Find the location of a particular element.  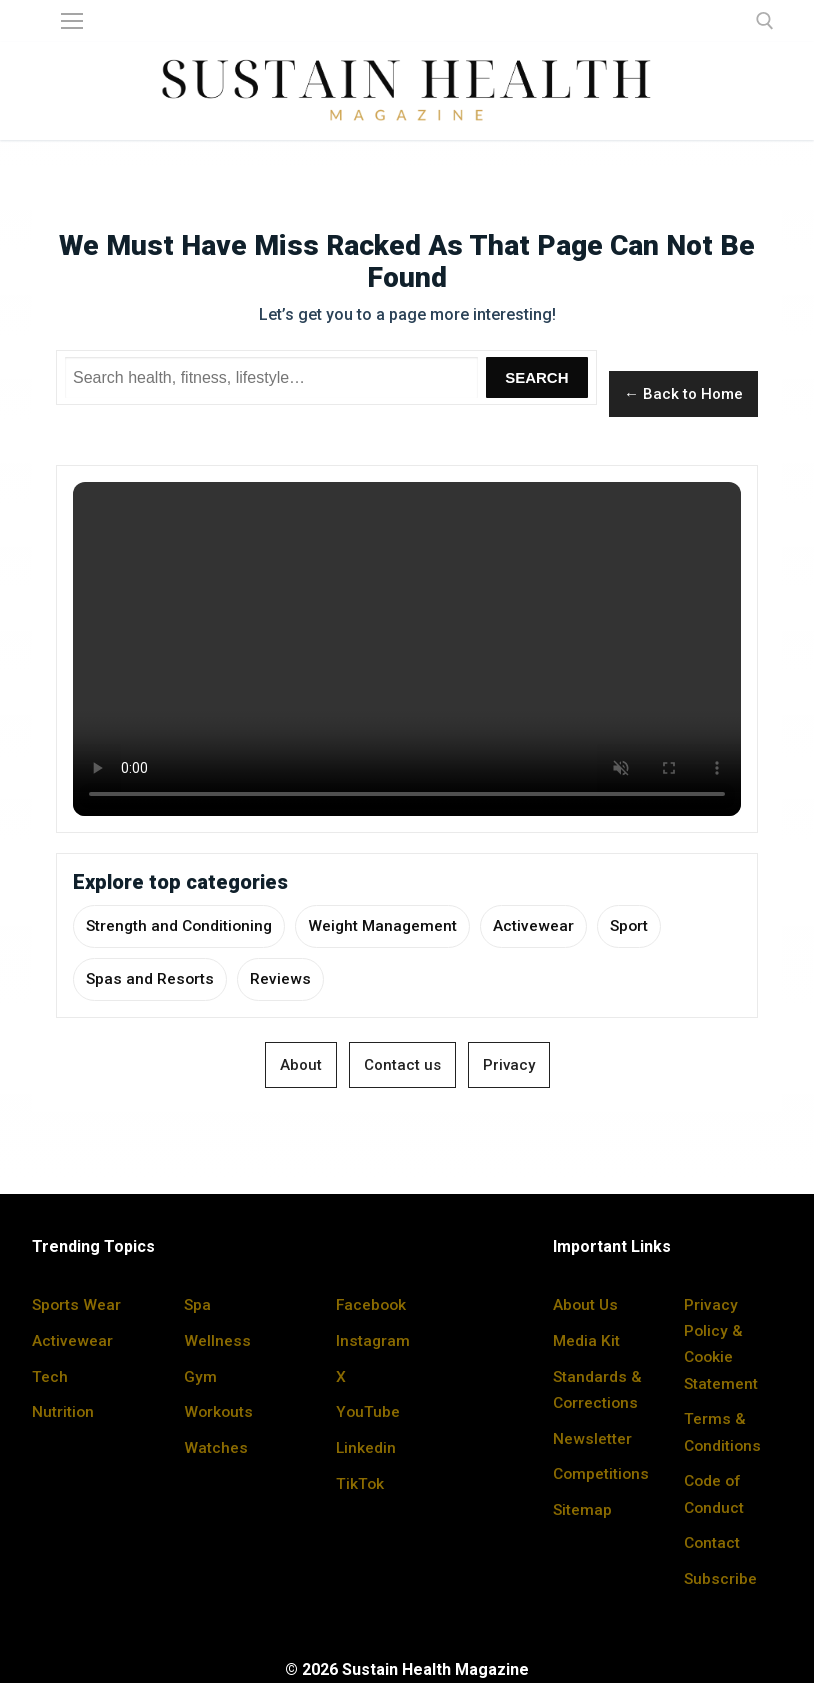

Sitemap is located at coordinates (583, 1535).